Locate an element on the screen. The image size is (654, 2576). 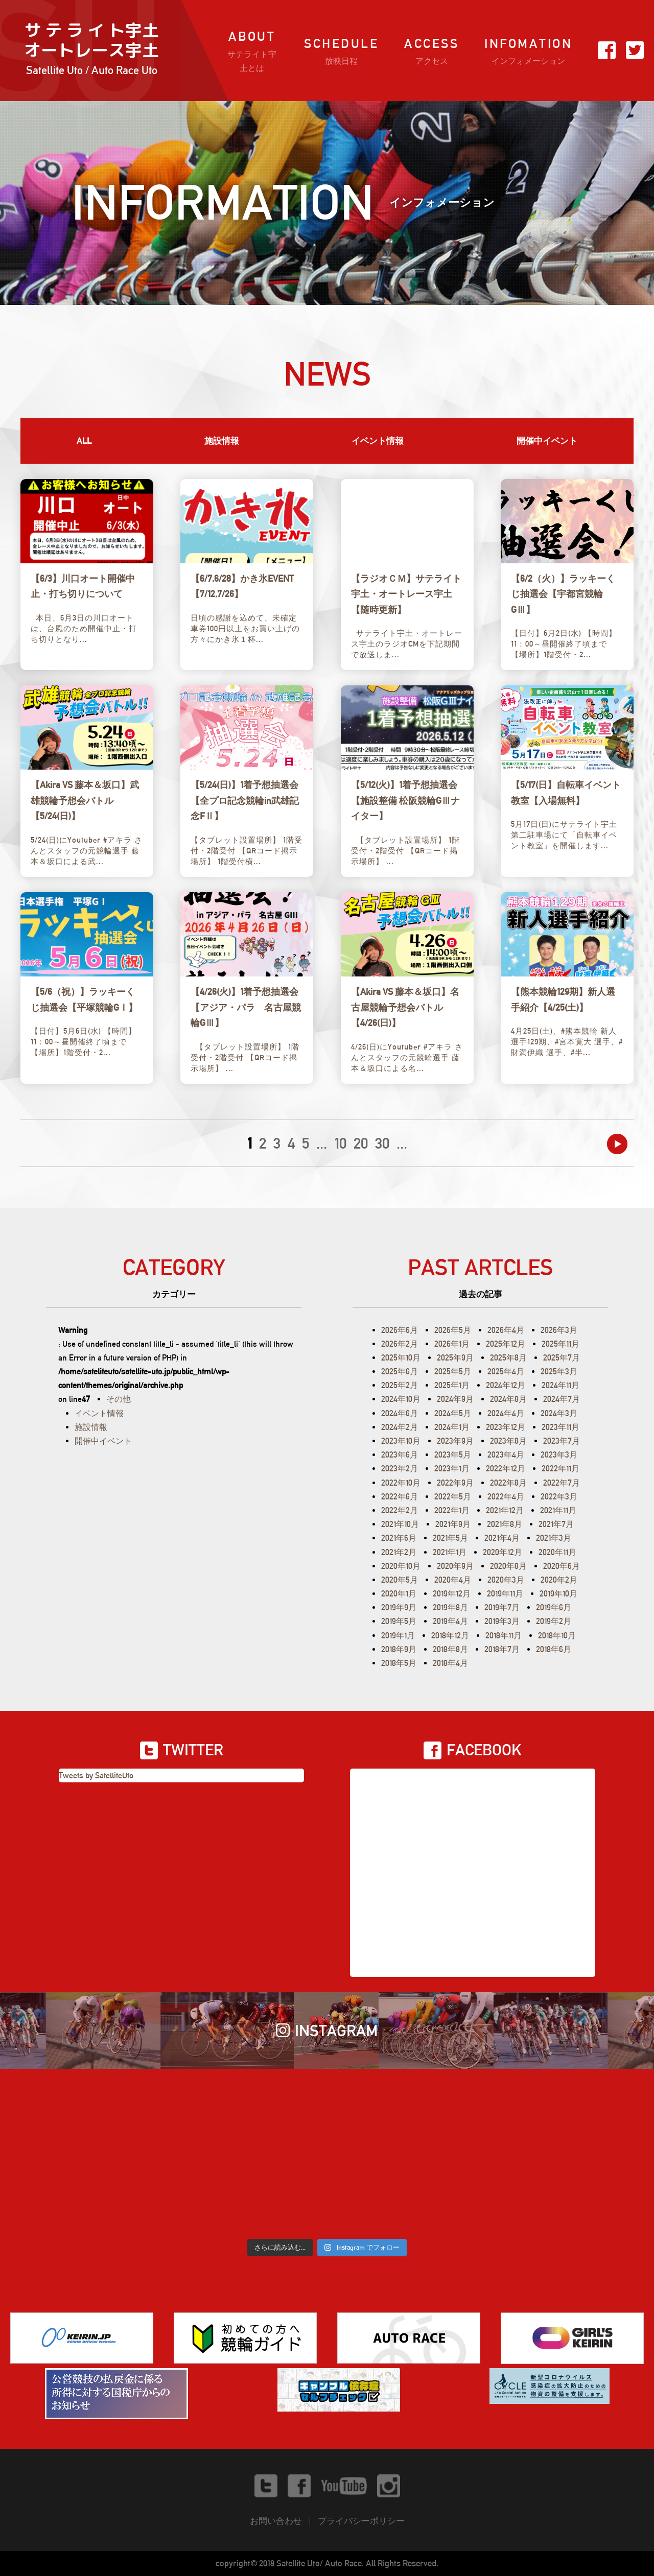
2022年3月 is located at coordinates (559, 1496).